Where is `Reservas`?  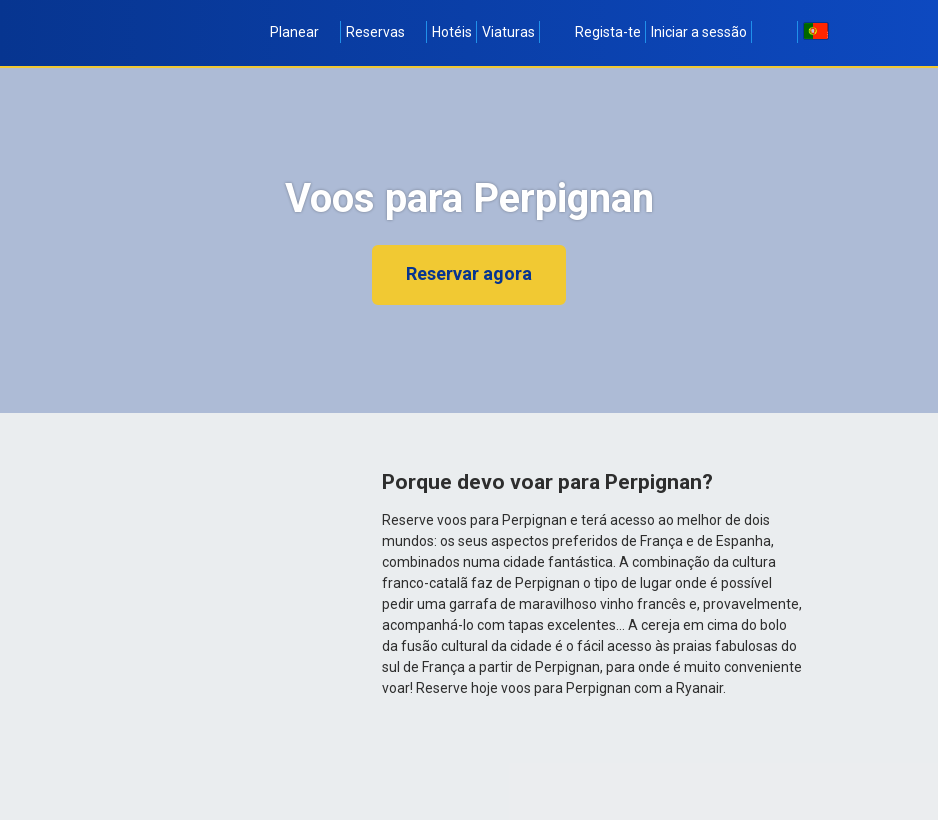
Reservas is located at coordinates (384, 32).